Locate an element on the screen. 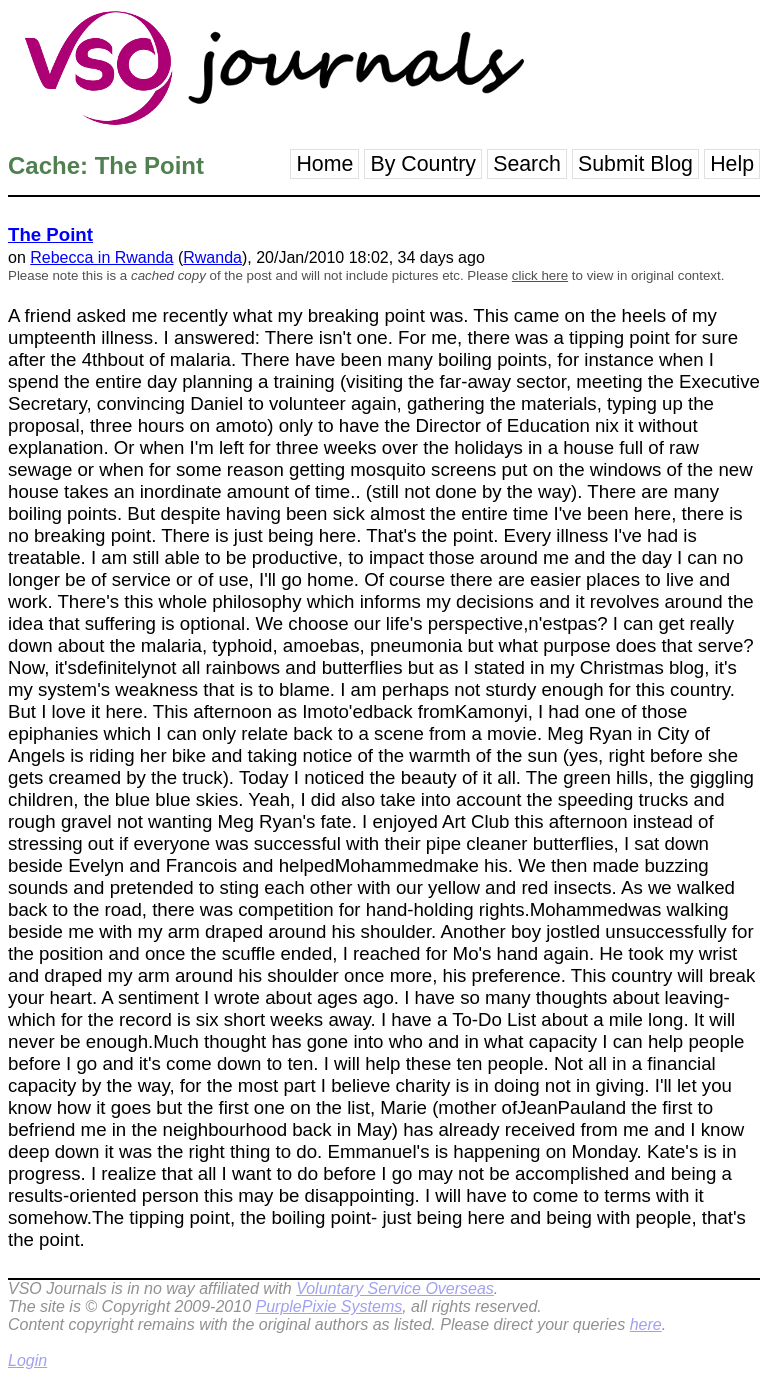  click here is located at coordinates (540, 275).